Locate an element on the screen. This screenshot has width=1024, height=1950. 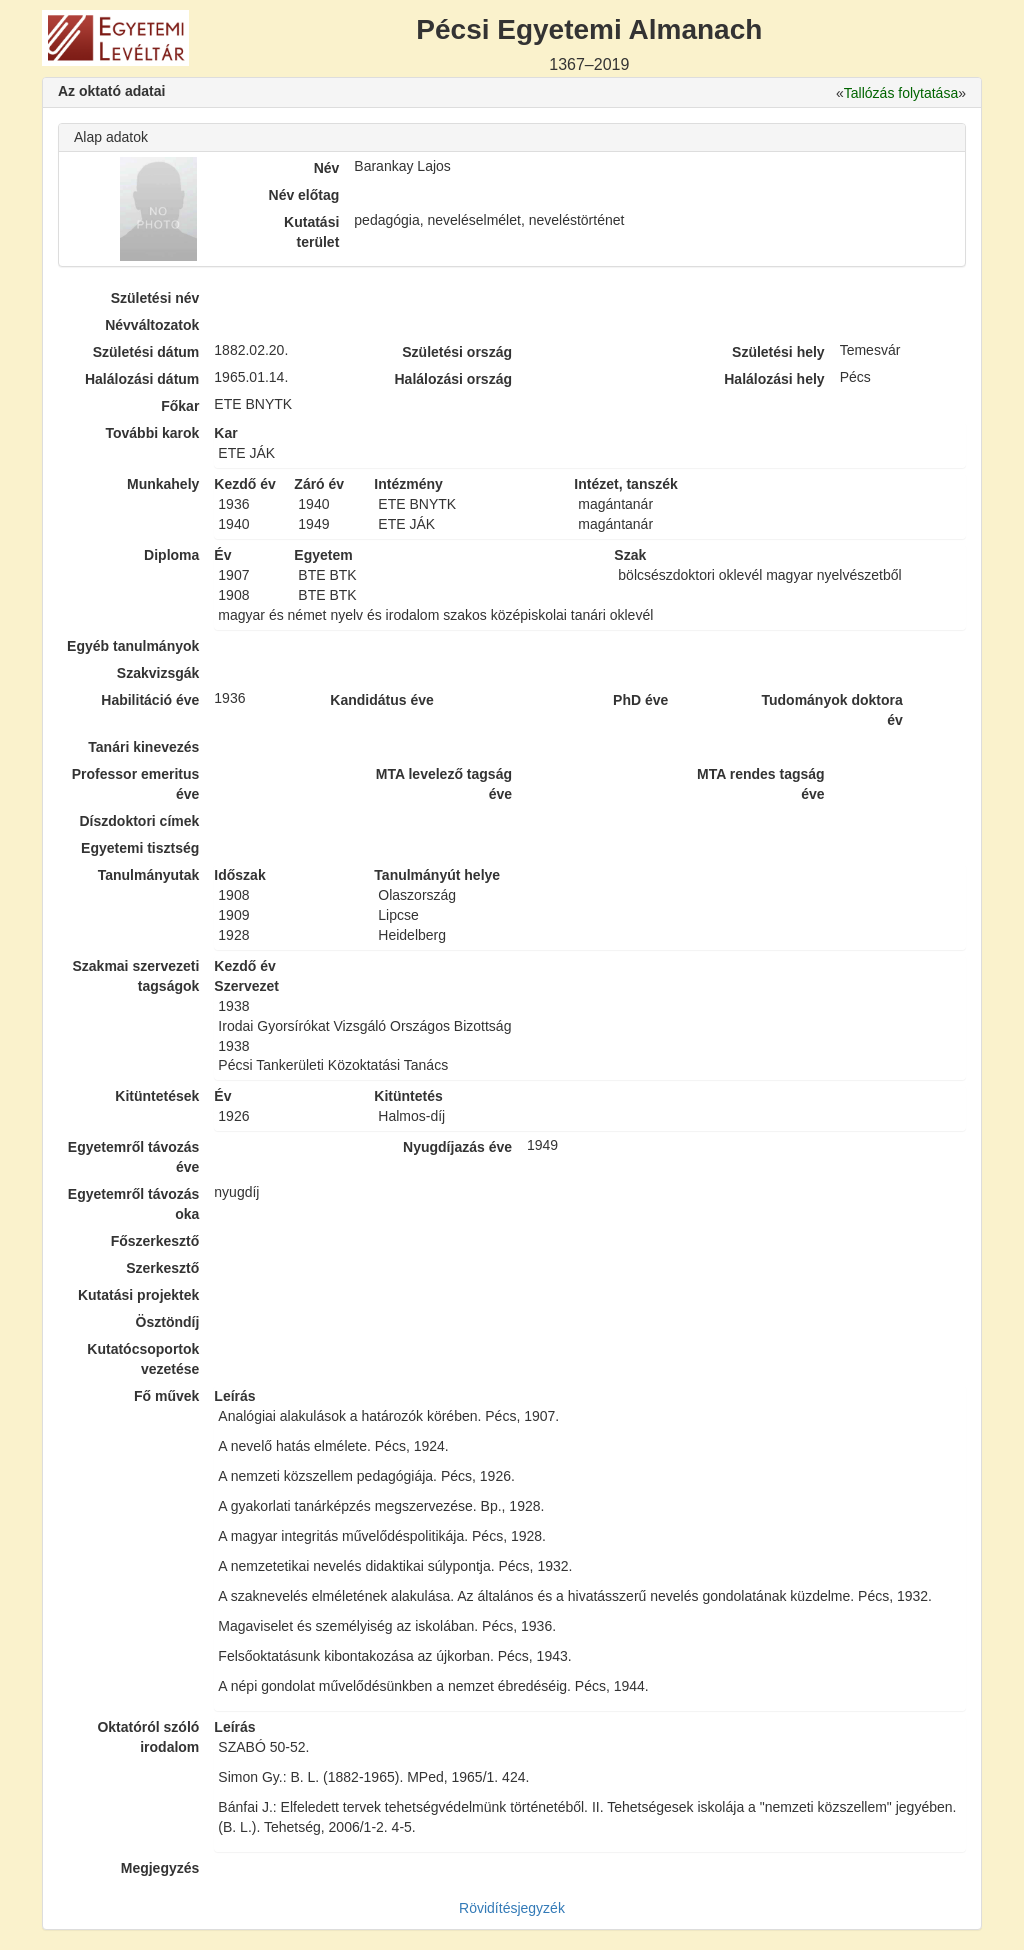
Születési ország is located at coordinates (457, 352).